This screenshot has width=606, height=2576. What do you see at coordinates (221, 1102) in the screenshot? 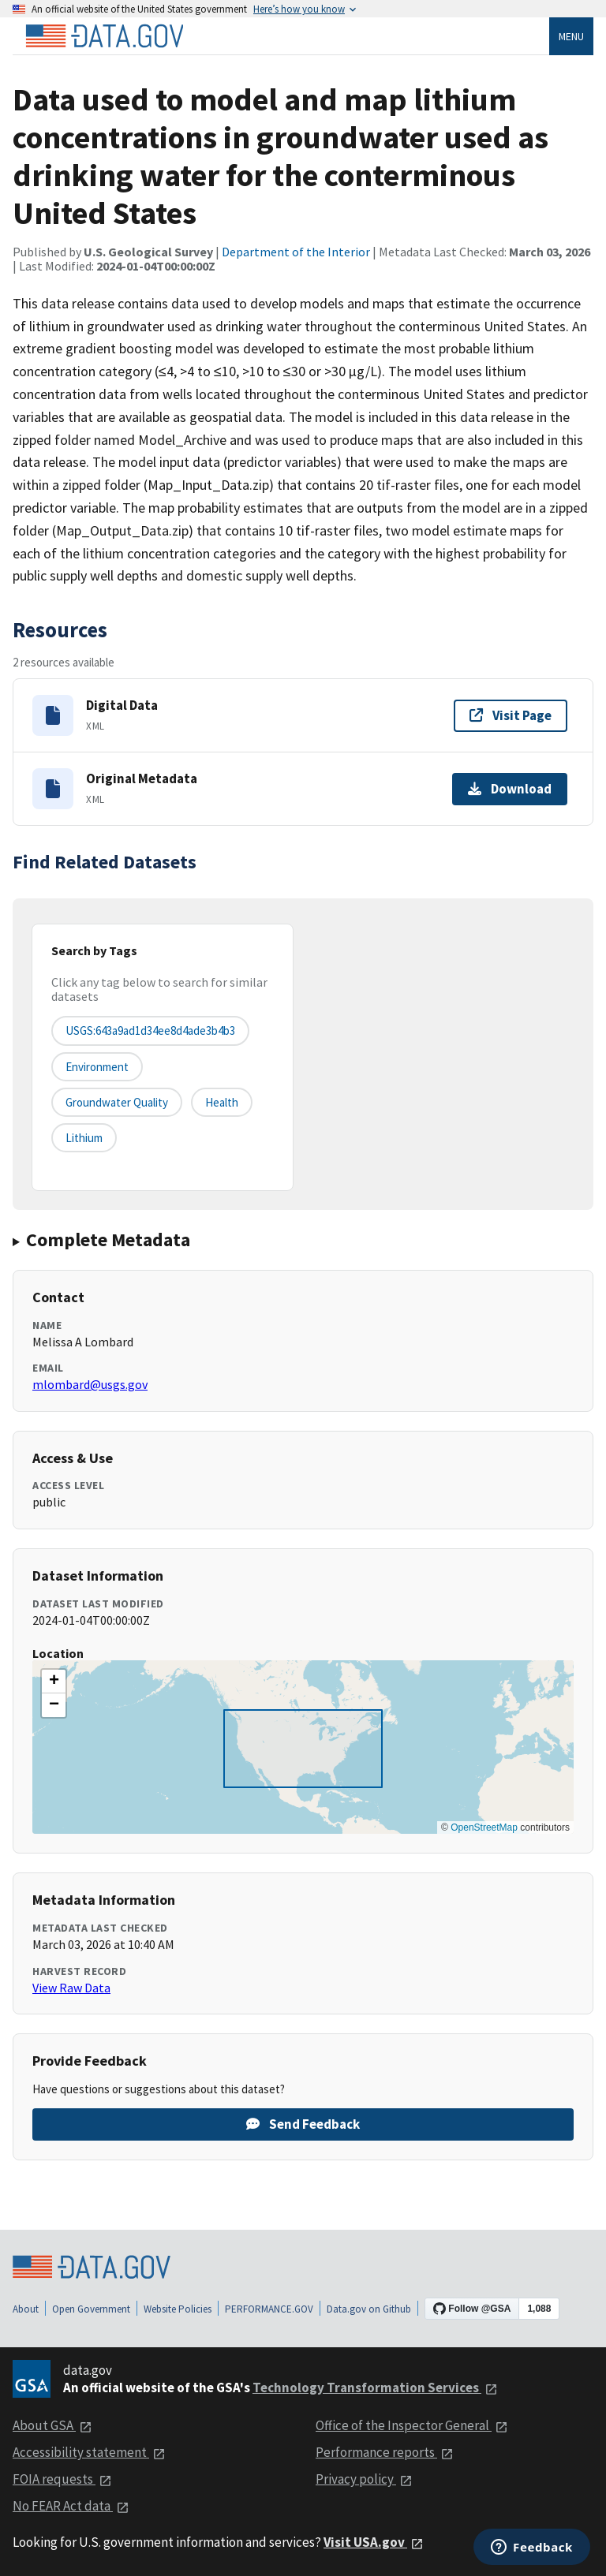
I see `health` at bounding box center [221, 1102].